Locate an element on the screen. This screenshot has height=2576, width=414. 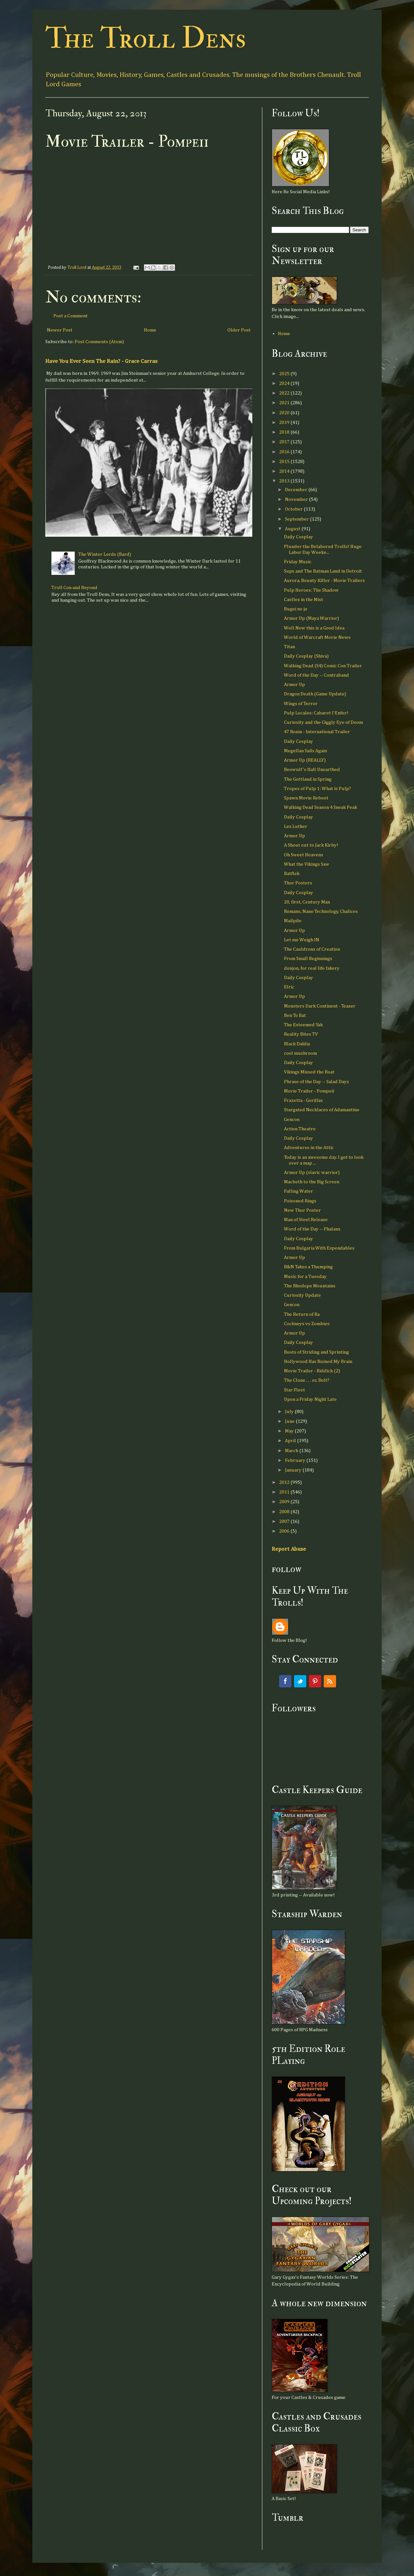
2019 is located at coordinates (284, 422).